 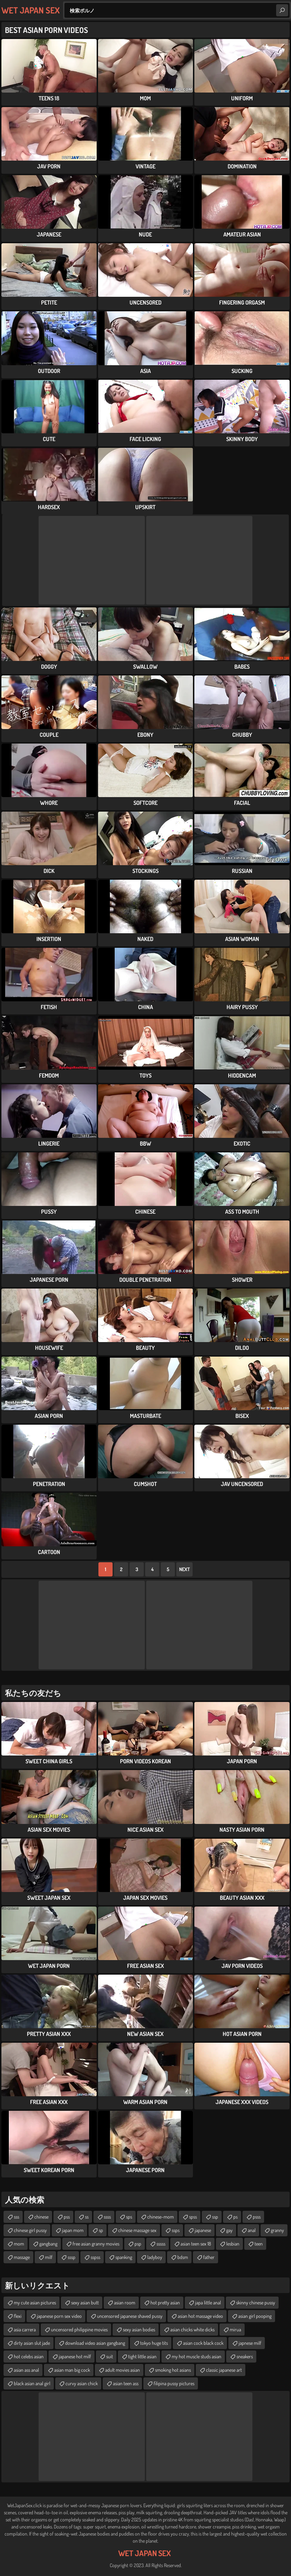 What do you see at coordinates (16, 2217) in the screenshot?
I see `sss` at bounding box center [16, 2217].